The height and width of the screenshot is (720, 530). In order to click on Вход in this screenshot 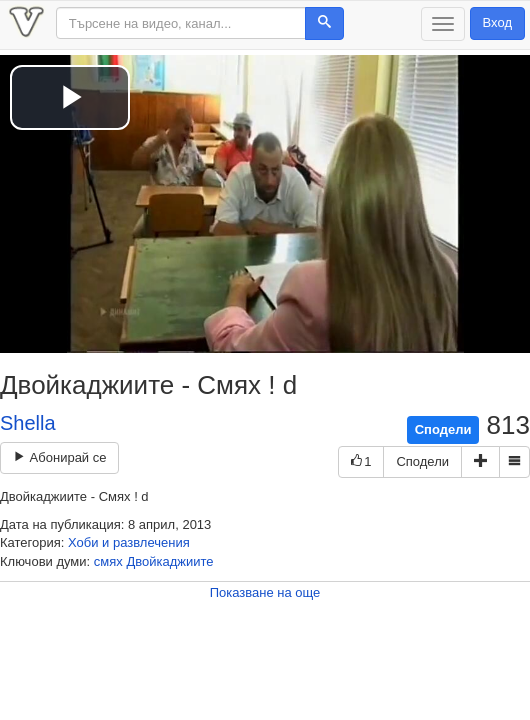, I will do `click(497, 22)`.